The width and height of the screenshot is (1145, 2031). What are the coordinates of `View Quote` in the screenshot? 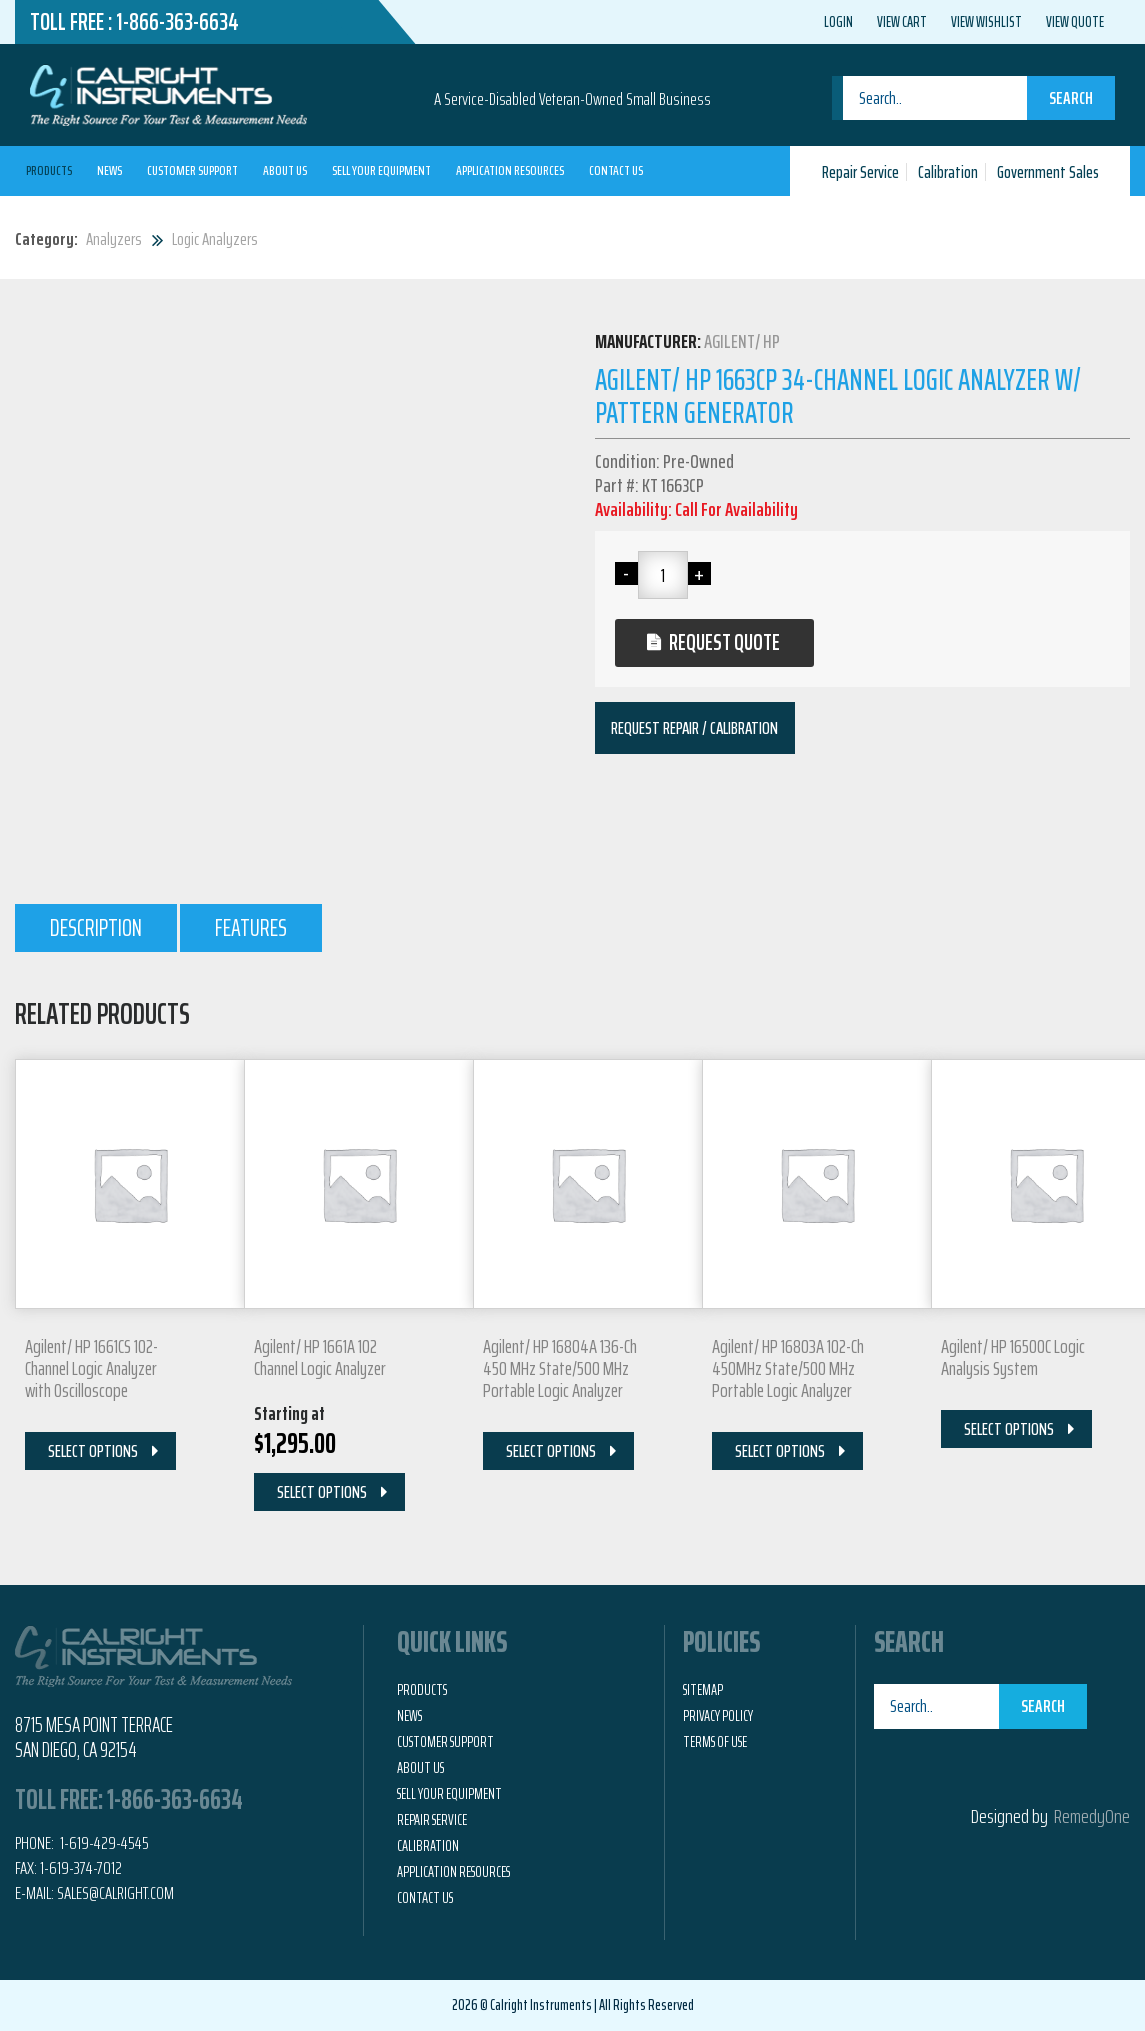 It's located at (1075, 22).